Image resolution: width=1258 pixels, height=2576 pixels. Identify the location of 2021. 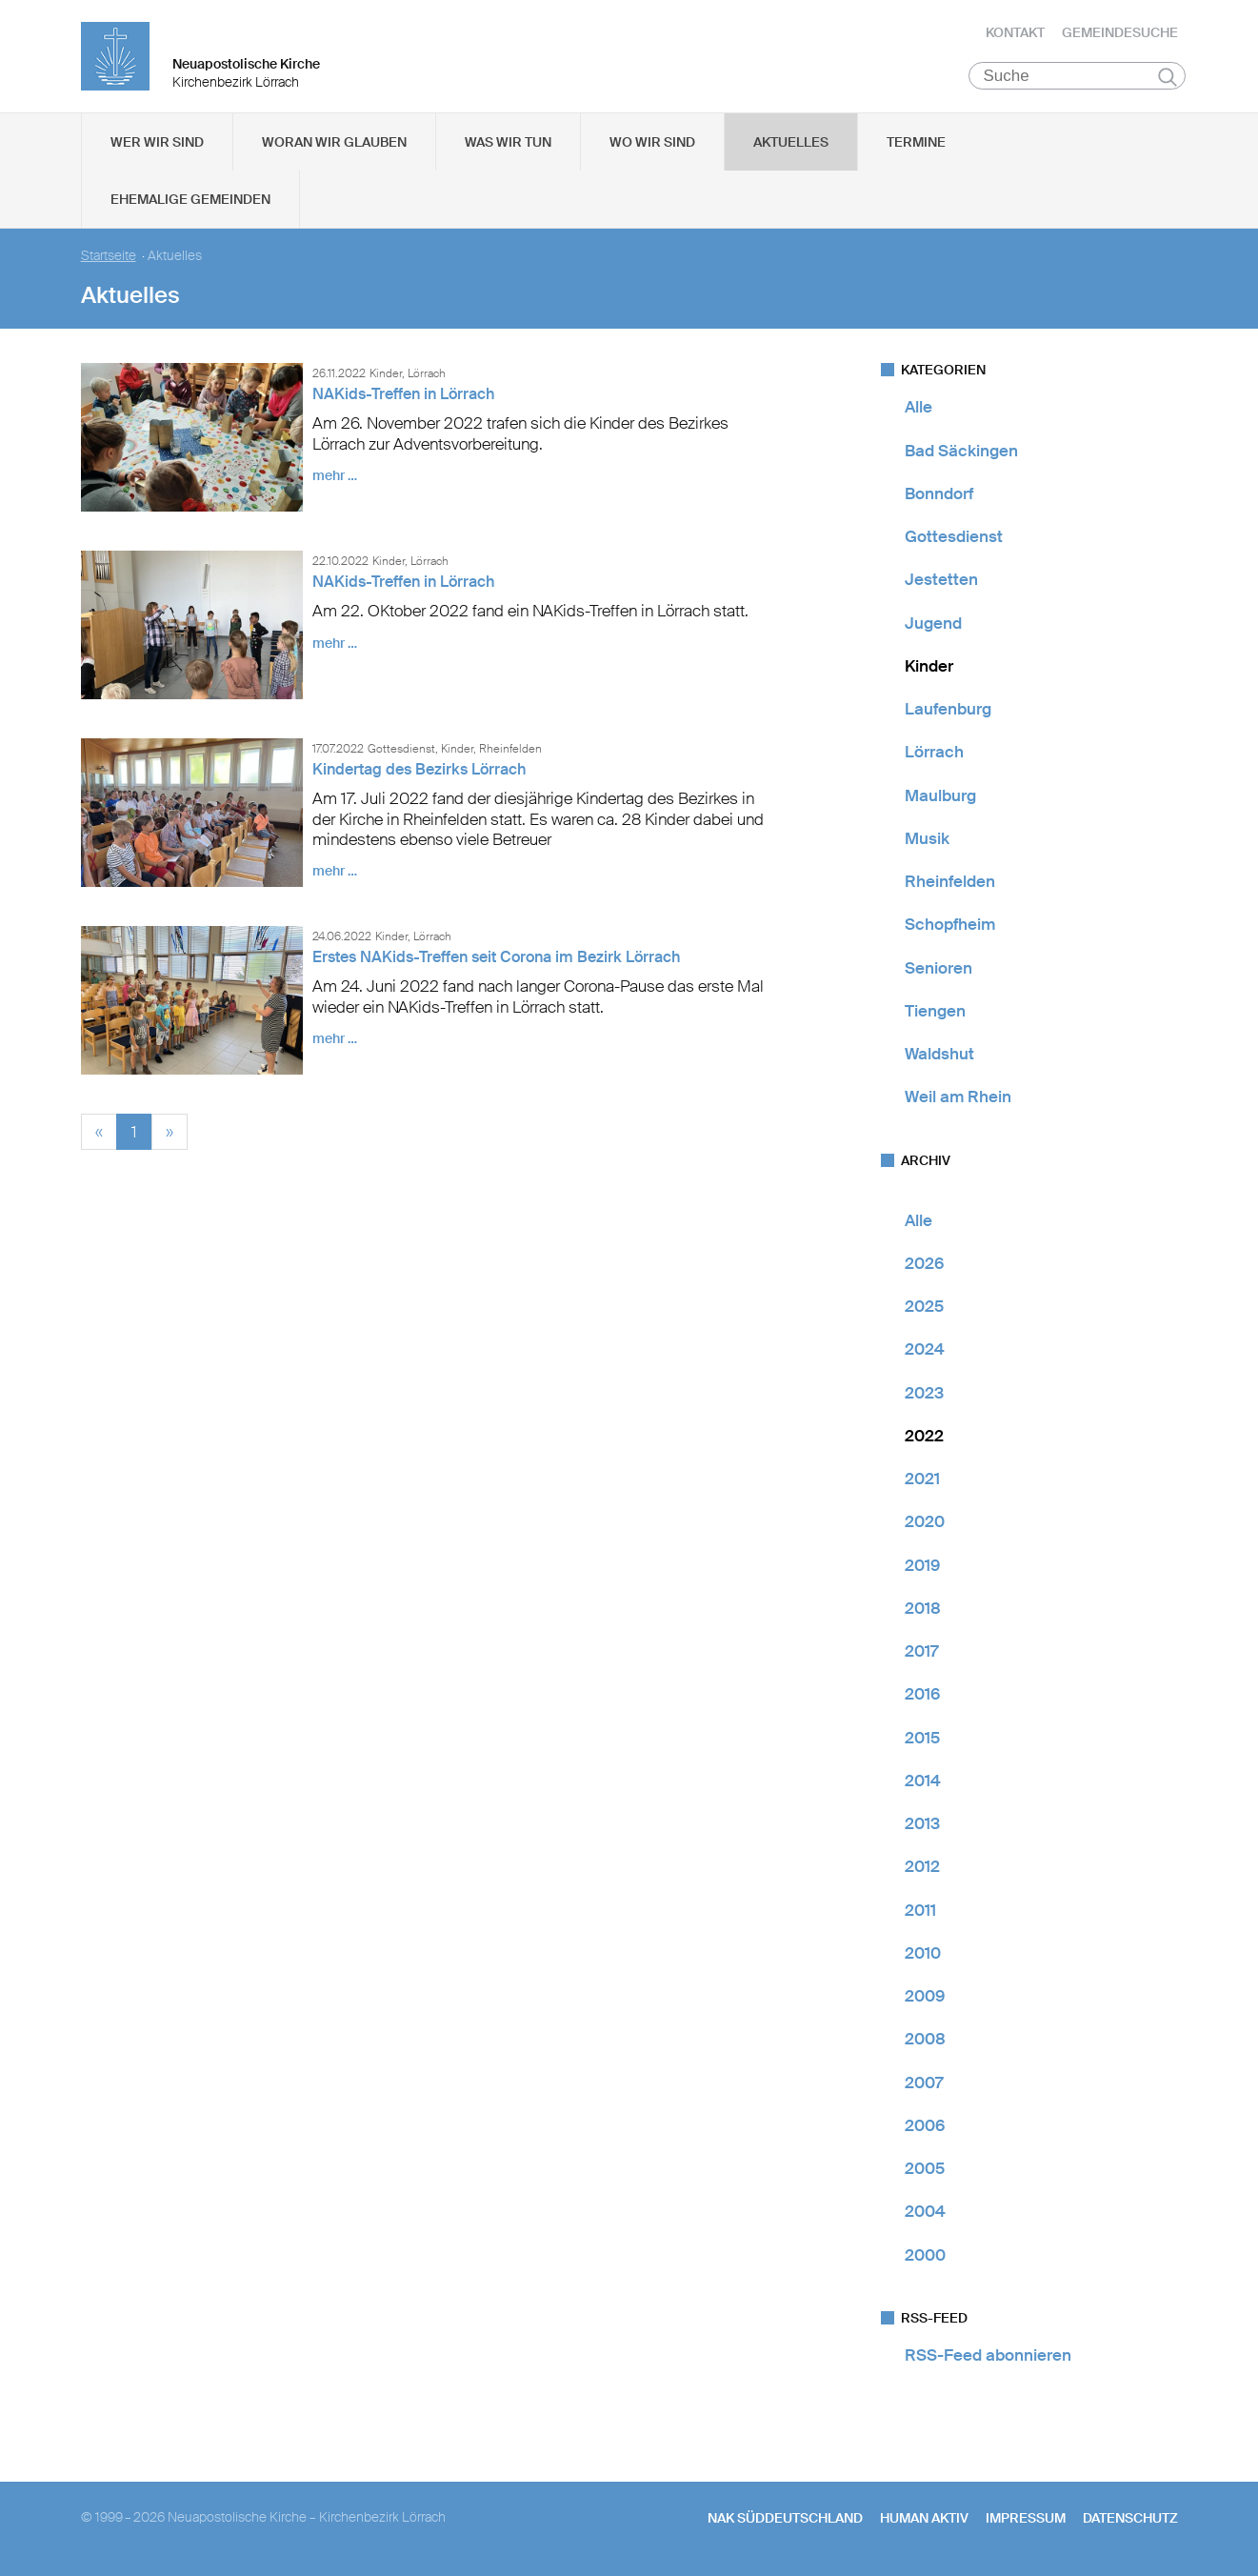
(922, 1480).